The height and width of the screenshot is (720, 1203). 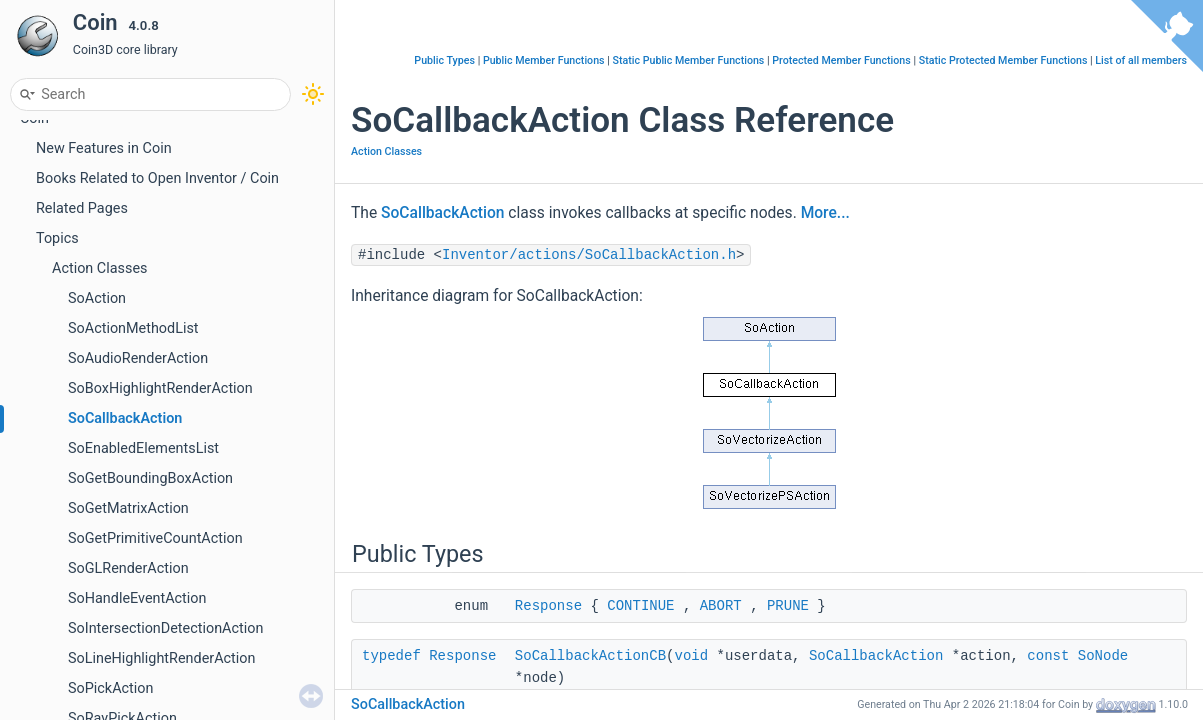 What do you see at coordinates (82, 208) in the screenshot?
I see `Related Pages` at bounding box center [82, 208].